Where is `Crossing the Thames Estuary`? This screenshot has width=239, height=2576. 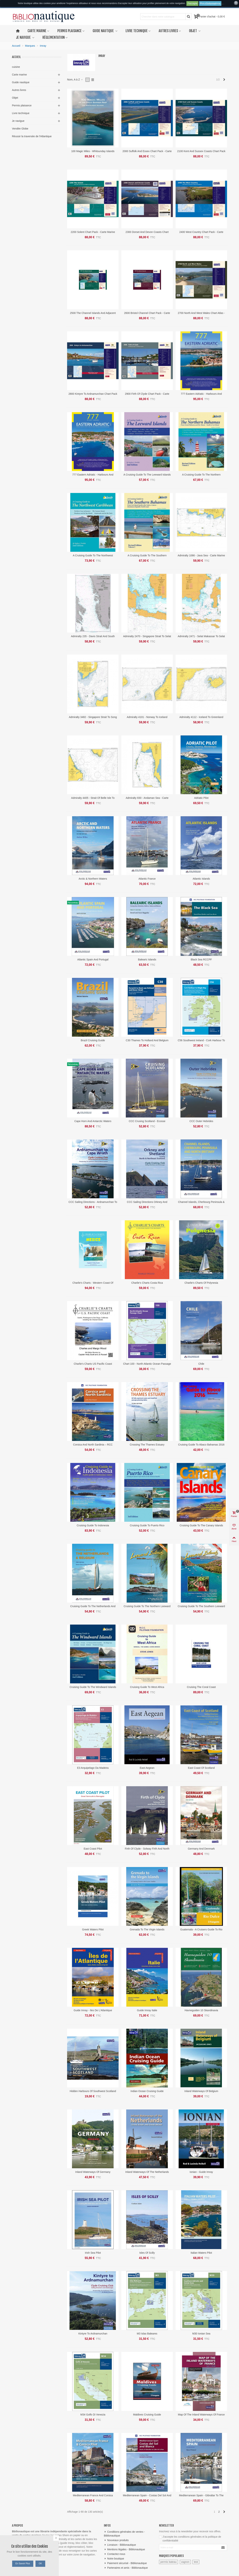 Crossing the Thames Estuary is located at coordinates (147, 1444).